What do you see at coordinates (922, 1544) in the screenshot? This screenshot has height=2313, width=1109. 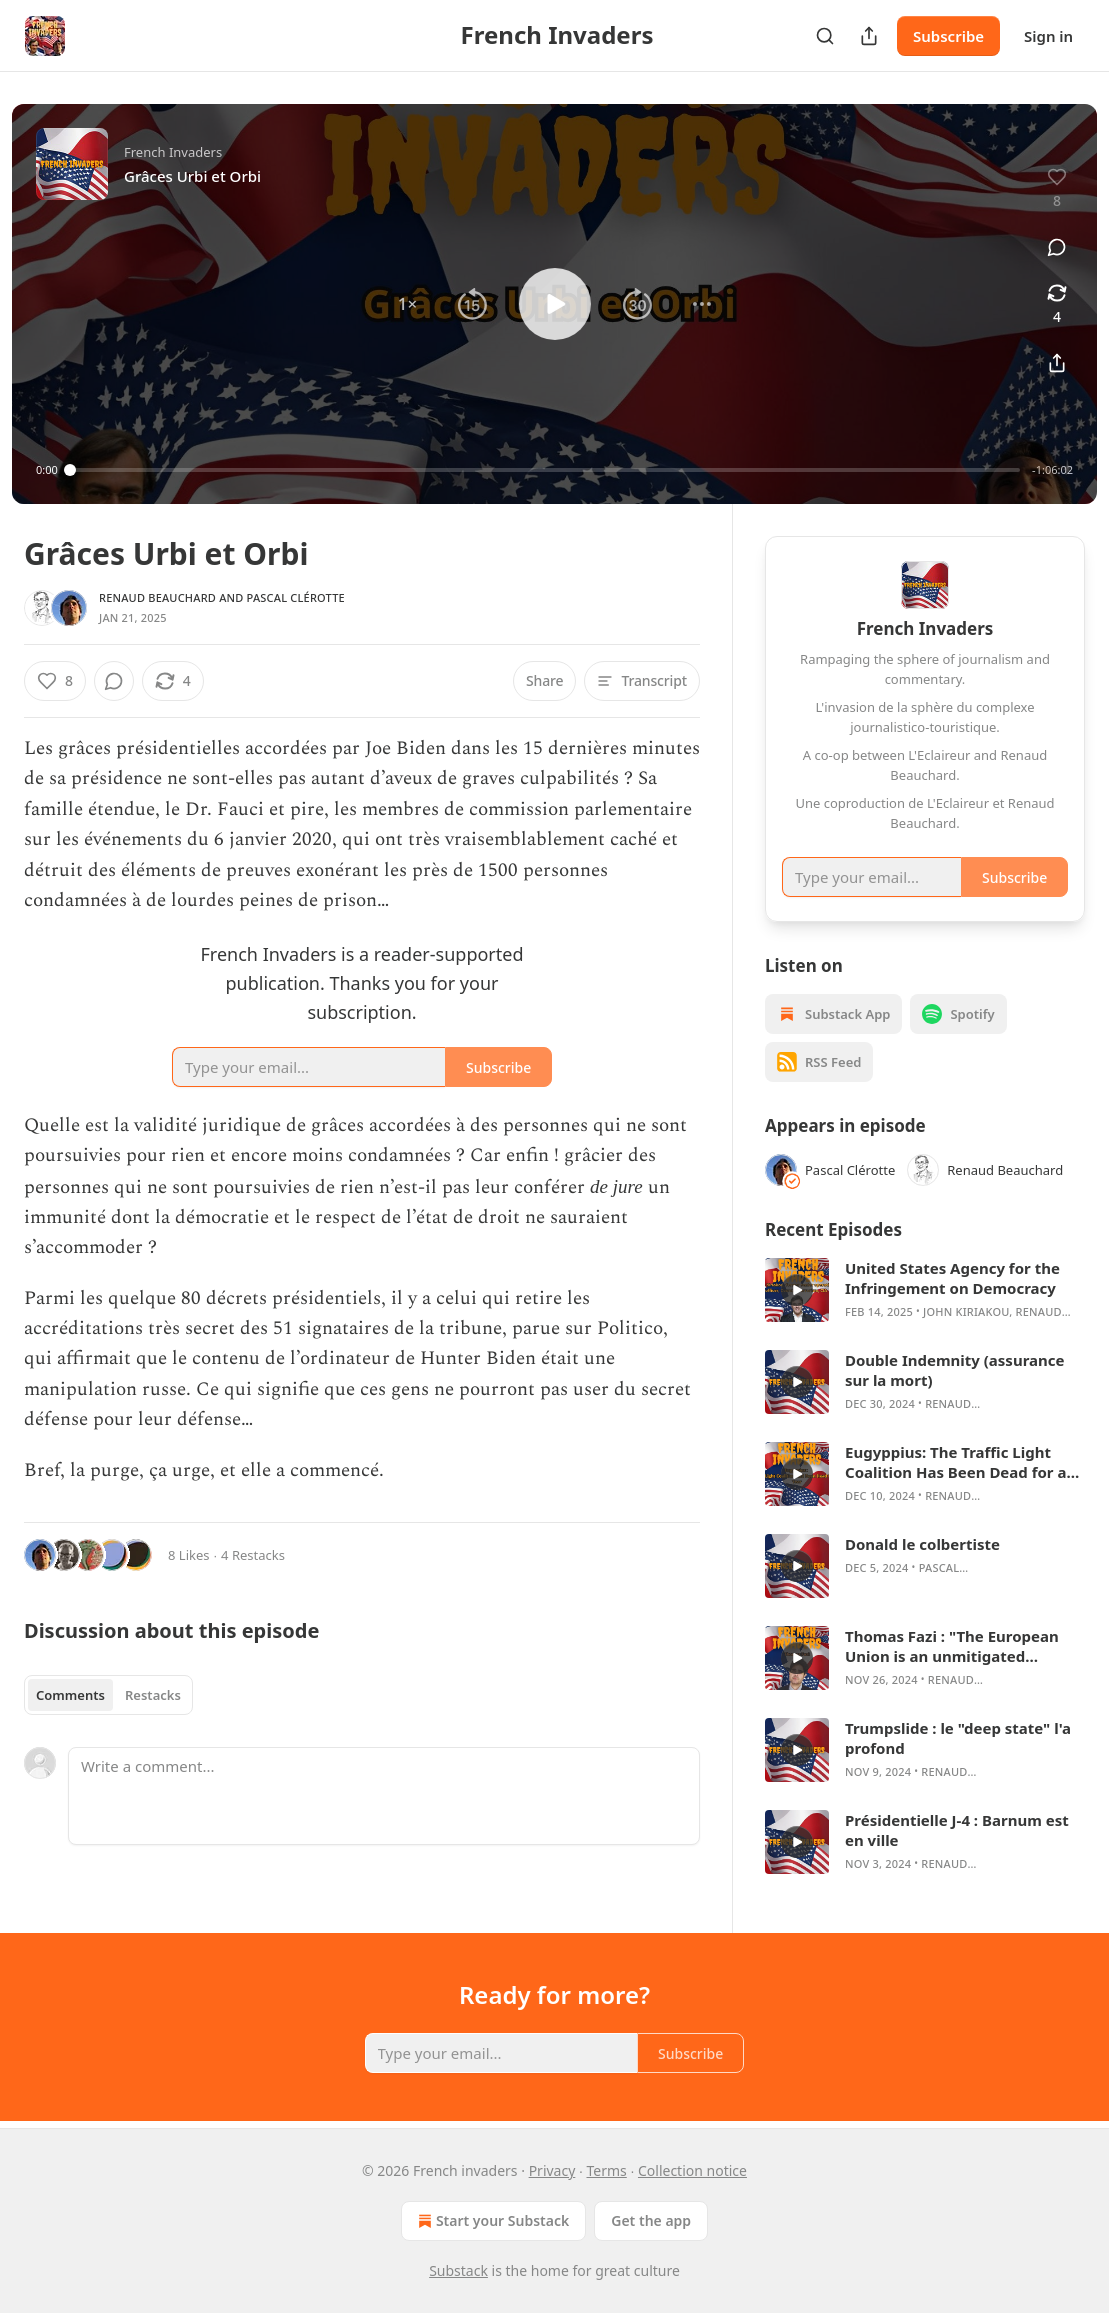 I see `Donald le colbertiste` at bounding box center [922, 1544].